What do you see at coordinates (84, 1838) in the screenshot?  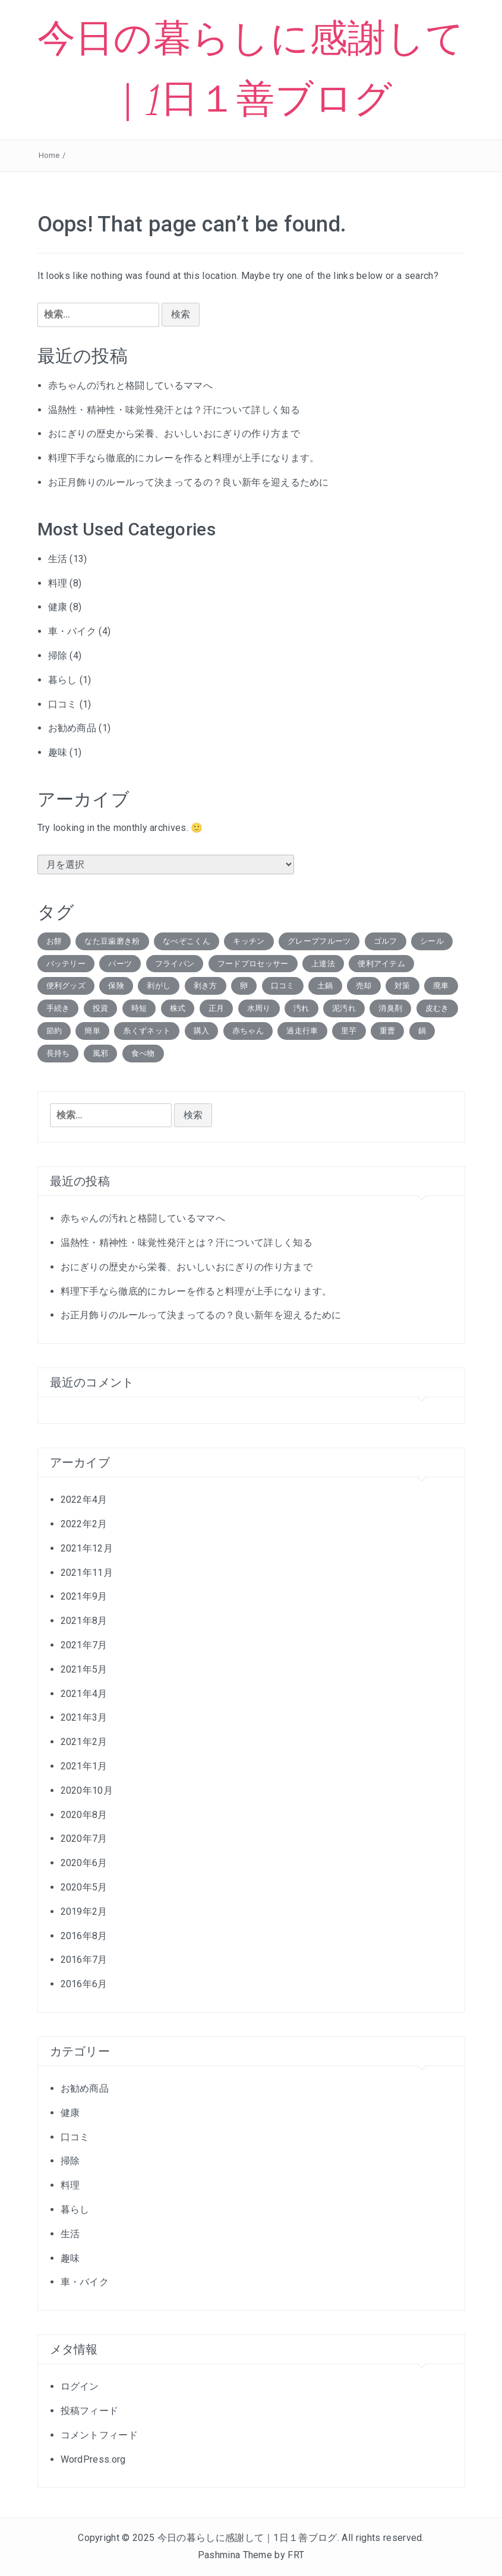 I see `2020年7月` at bounding box center [84, 1838].